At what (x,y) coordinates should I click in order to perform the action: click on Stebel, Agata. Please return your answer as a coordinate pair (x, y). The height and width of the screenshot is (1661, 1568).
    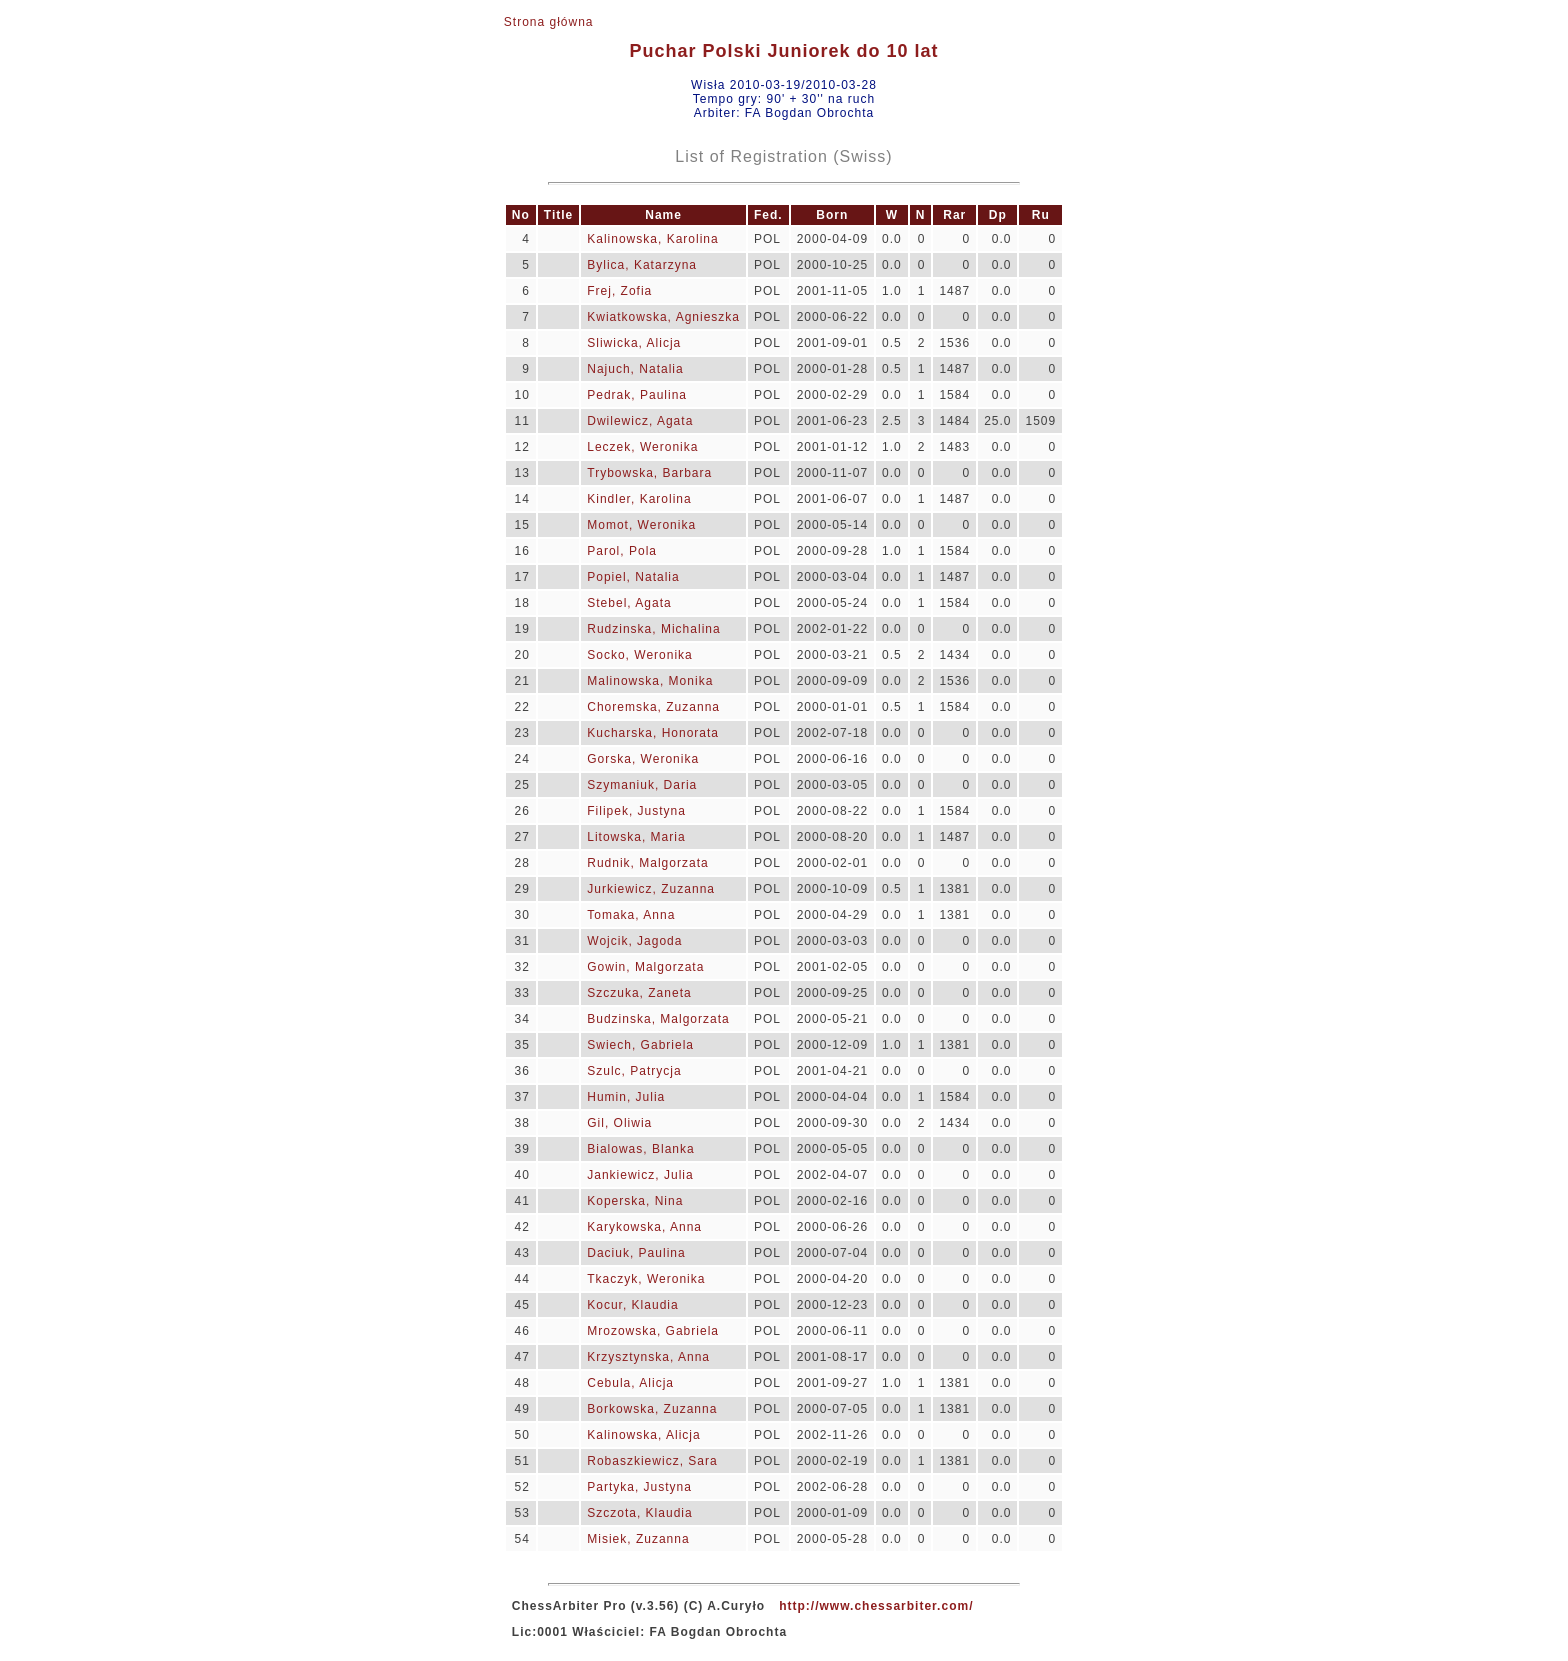
    Looking at the image, I should click on (629, 603).